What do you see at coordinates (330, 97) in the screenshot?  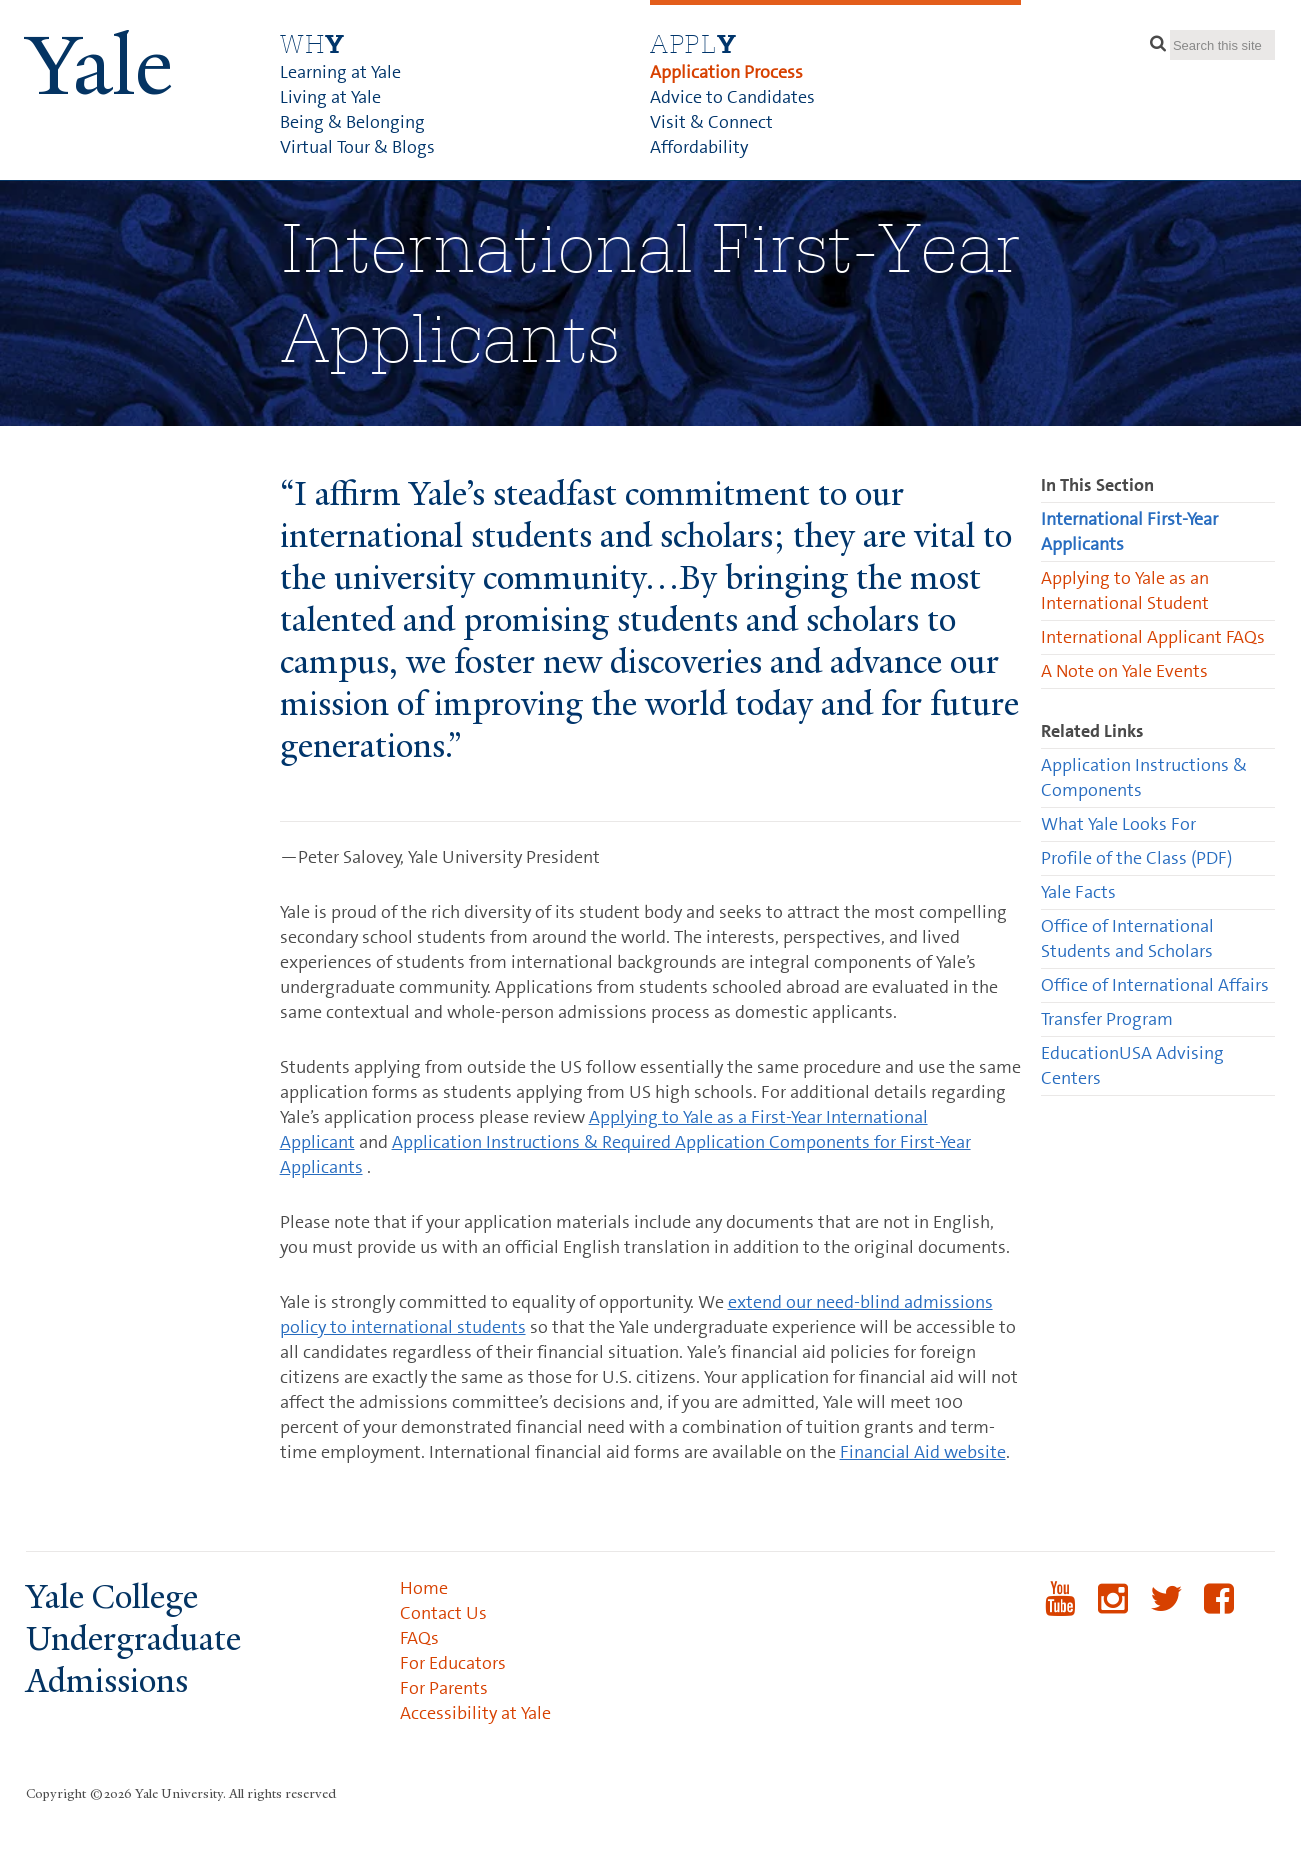 I see `Living at Yale [menuitem]` at bounding box center [330, 97].